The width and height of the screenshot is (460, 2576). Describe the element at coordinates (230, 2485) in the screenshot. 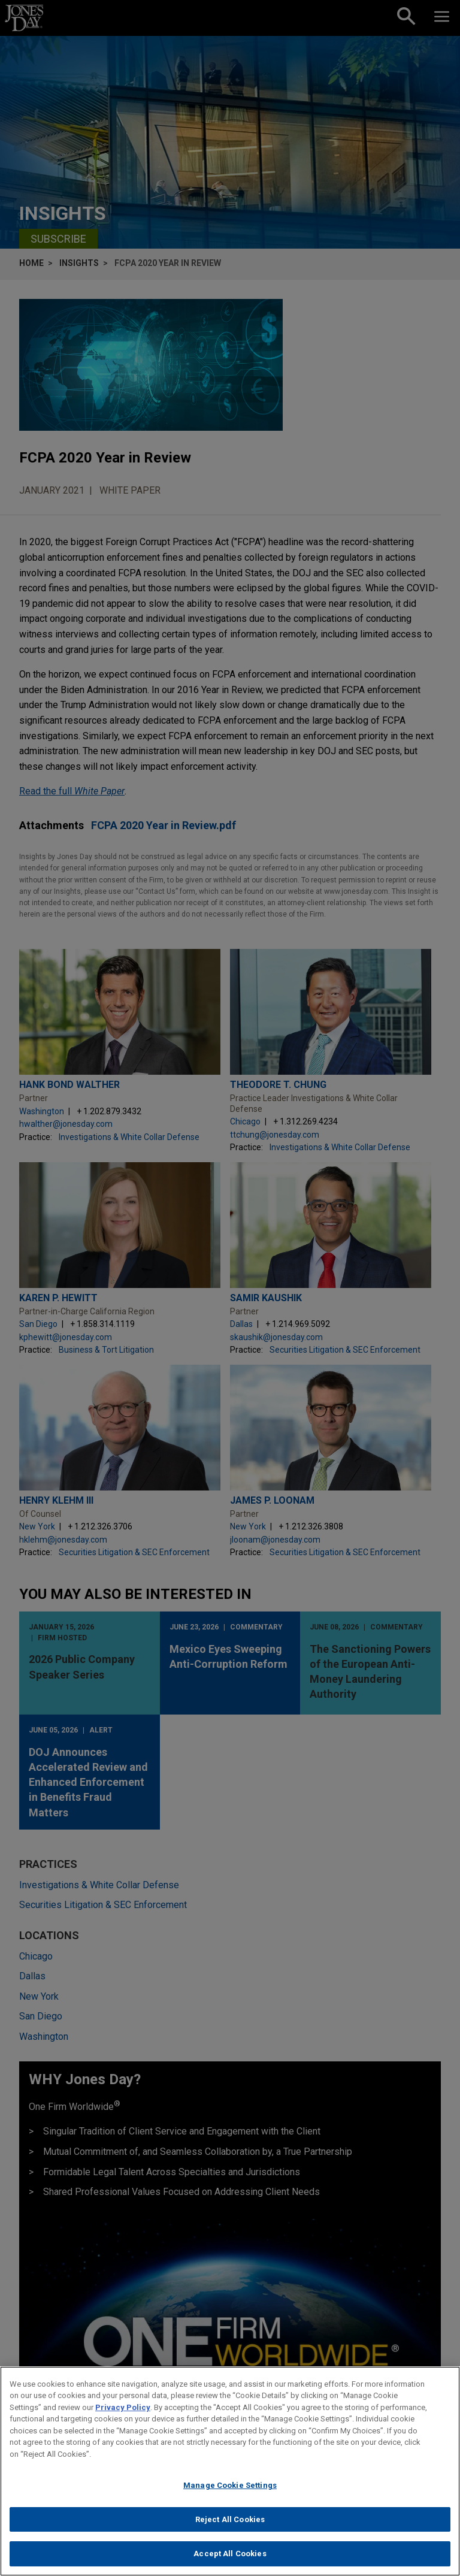

I see `Manage Cookie Settings [Manage Cookie Settings, Opens the preference center dialog]` at that location.